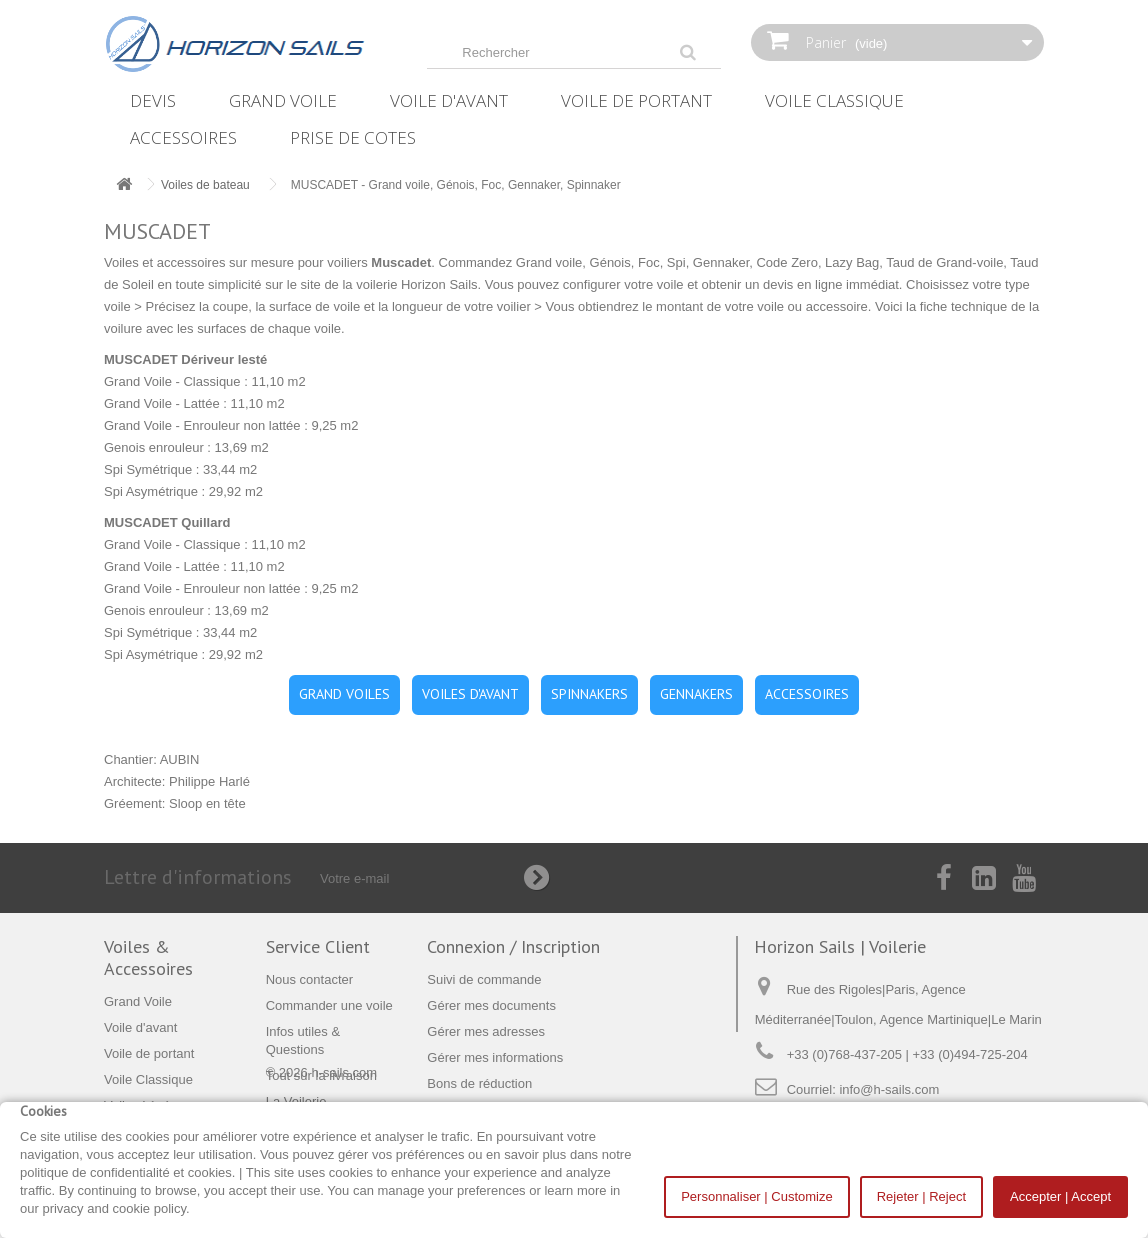  What do you see at coordinates (636, 100) in the screenshot?
I see `Voile de portant` at bounding box center [636, 100].